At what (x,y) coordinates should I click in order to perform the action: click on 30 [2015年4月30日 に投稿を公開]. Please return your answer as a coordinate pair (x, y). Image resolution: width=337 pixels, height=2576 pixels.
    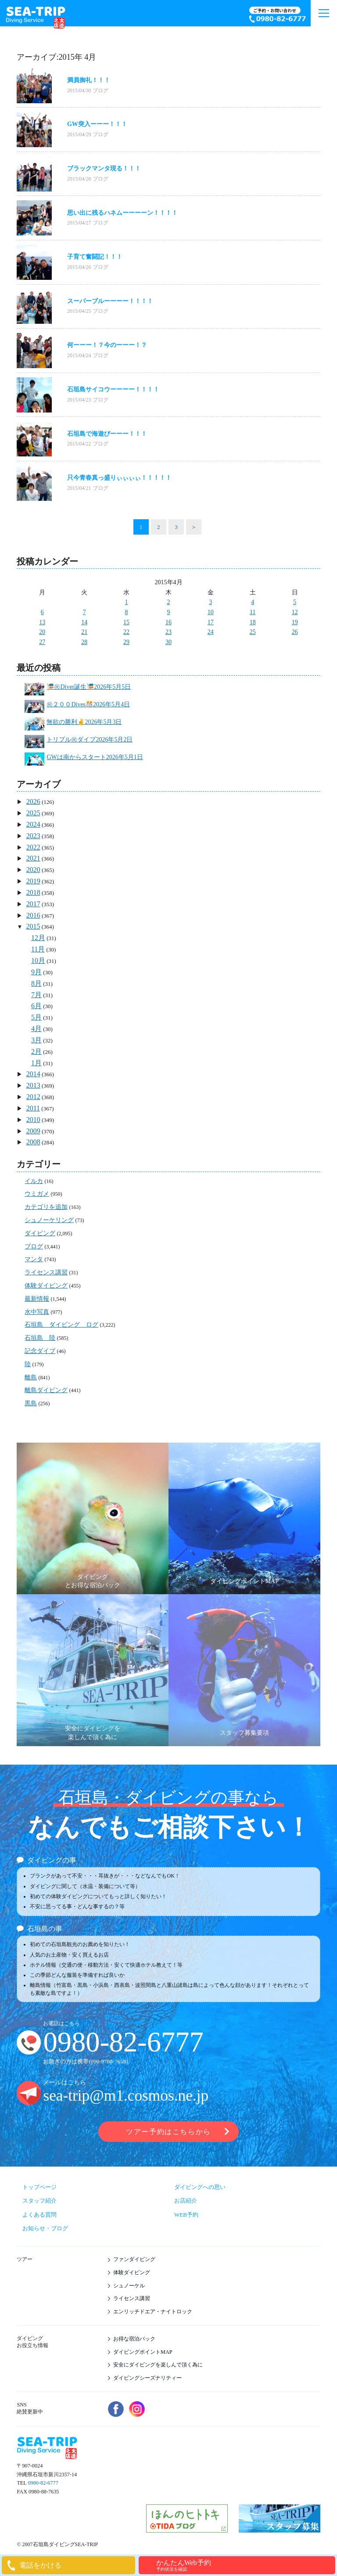
    Looking at the image, I should click on (168, 642).